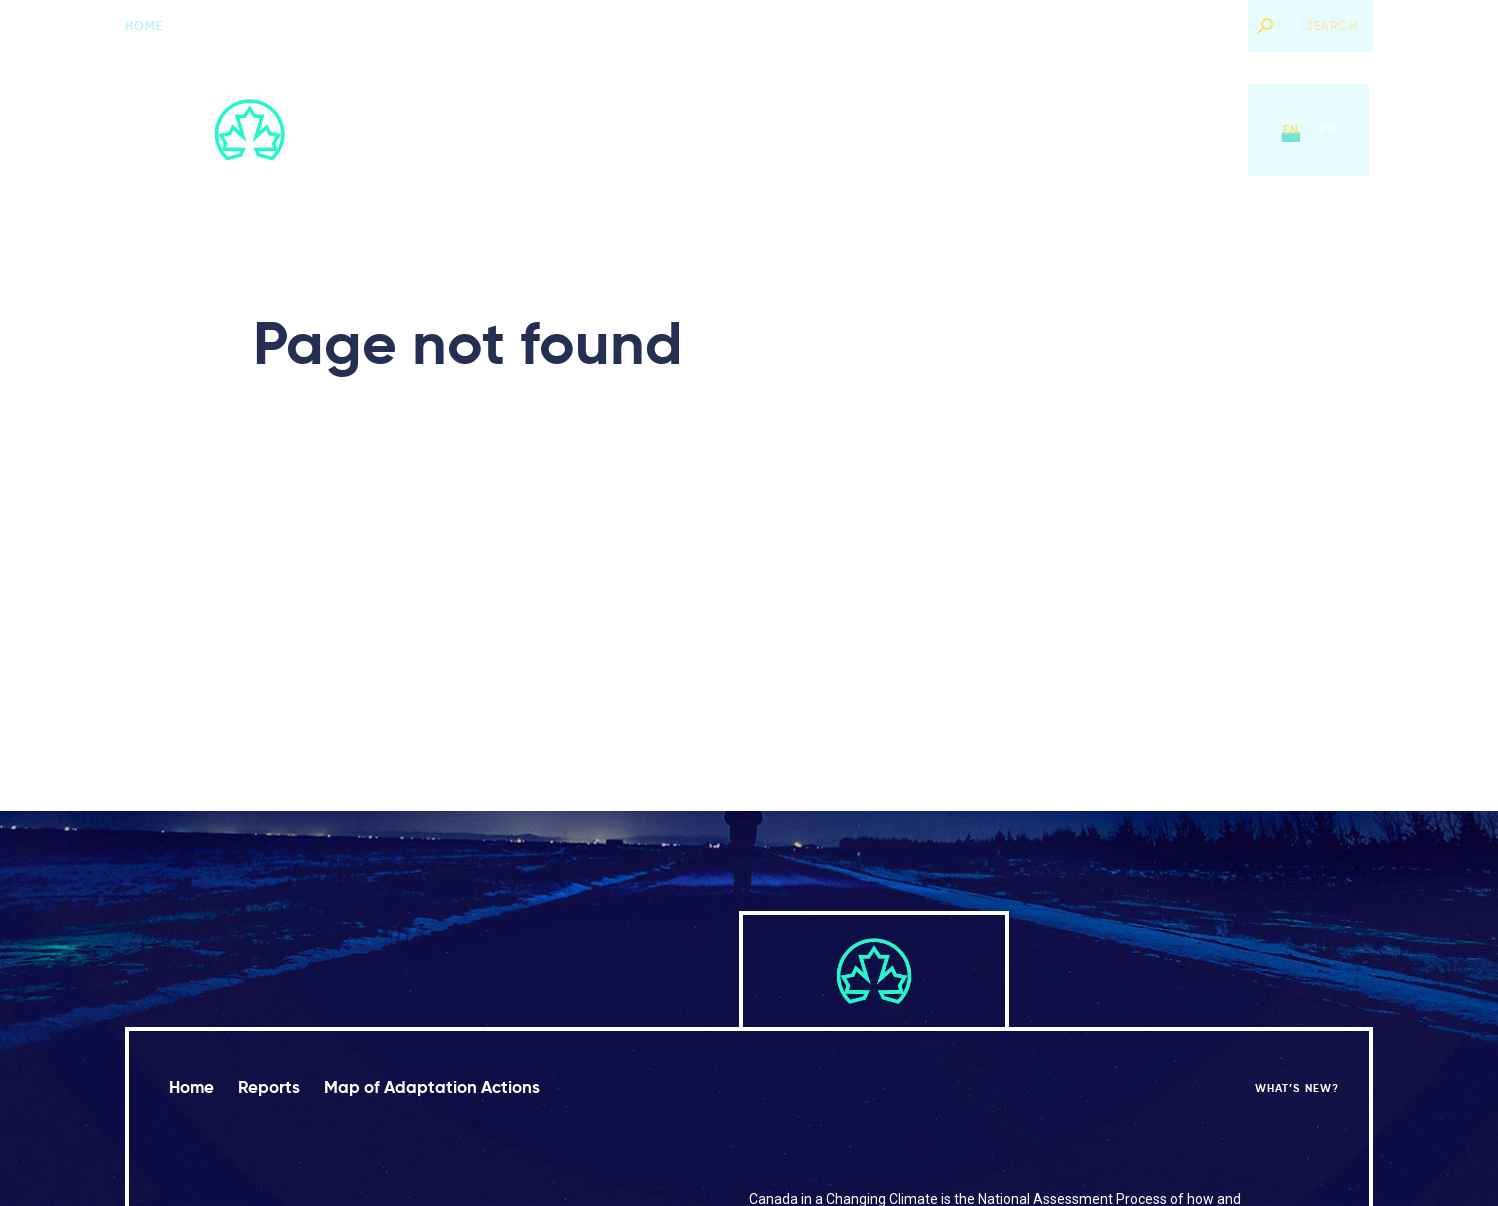 The width and height of the screenshot is (1498, 1206). I want to click on en, so click(1291, 129).